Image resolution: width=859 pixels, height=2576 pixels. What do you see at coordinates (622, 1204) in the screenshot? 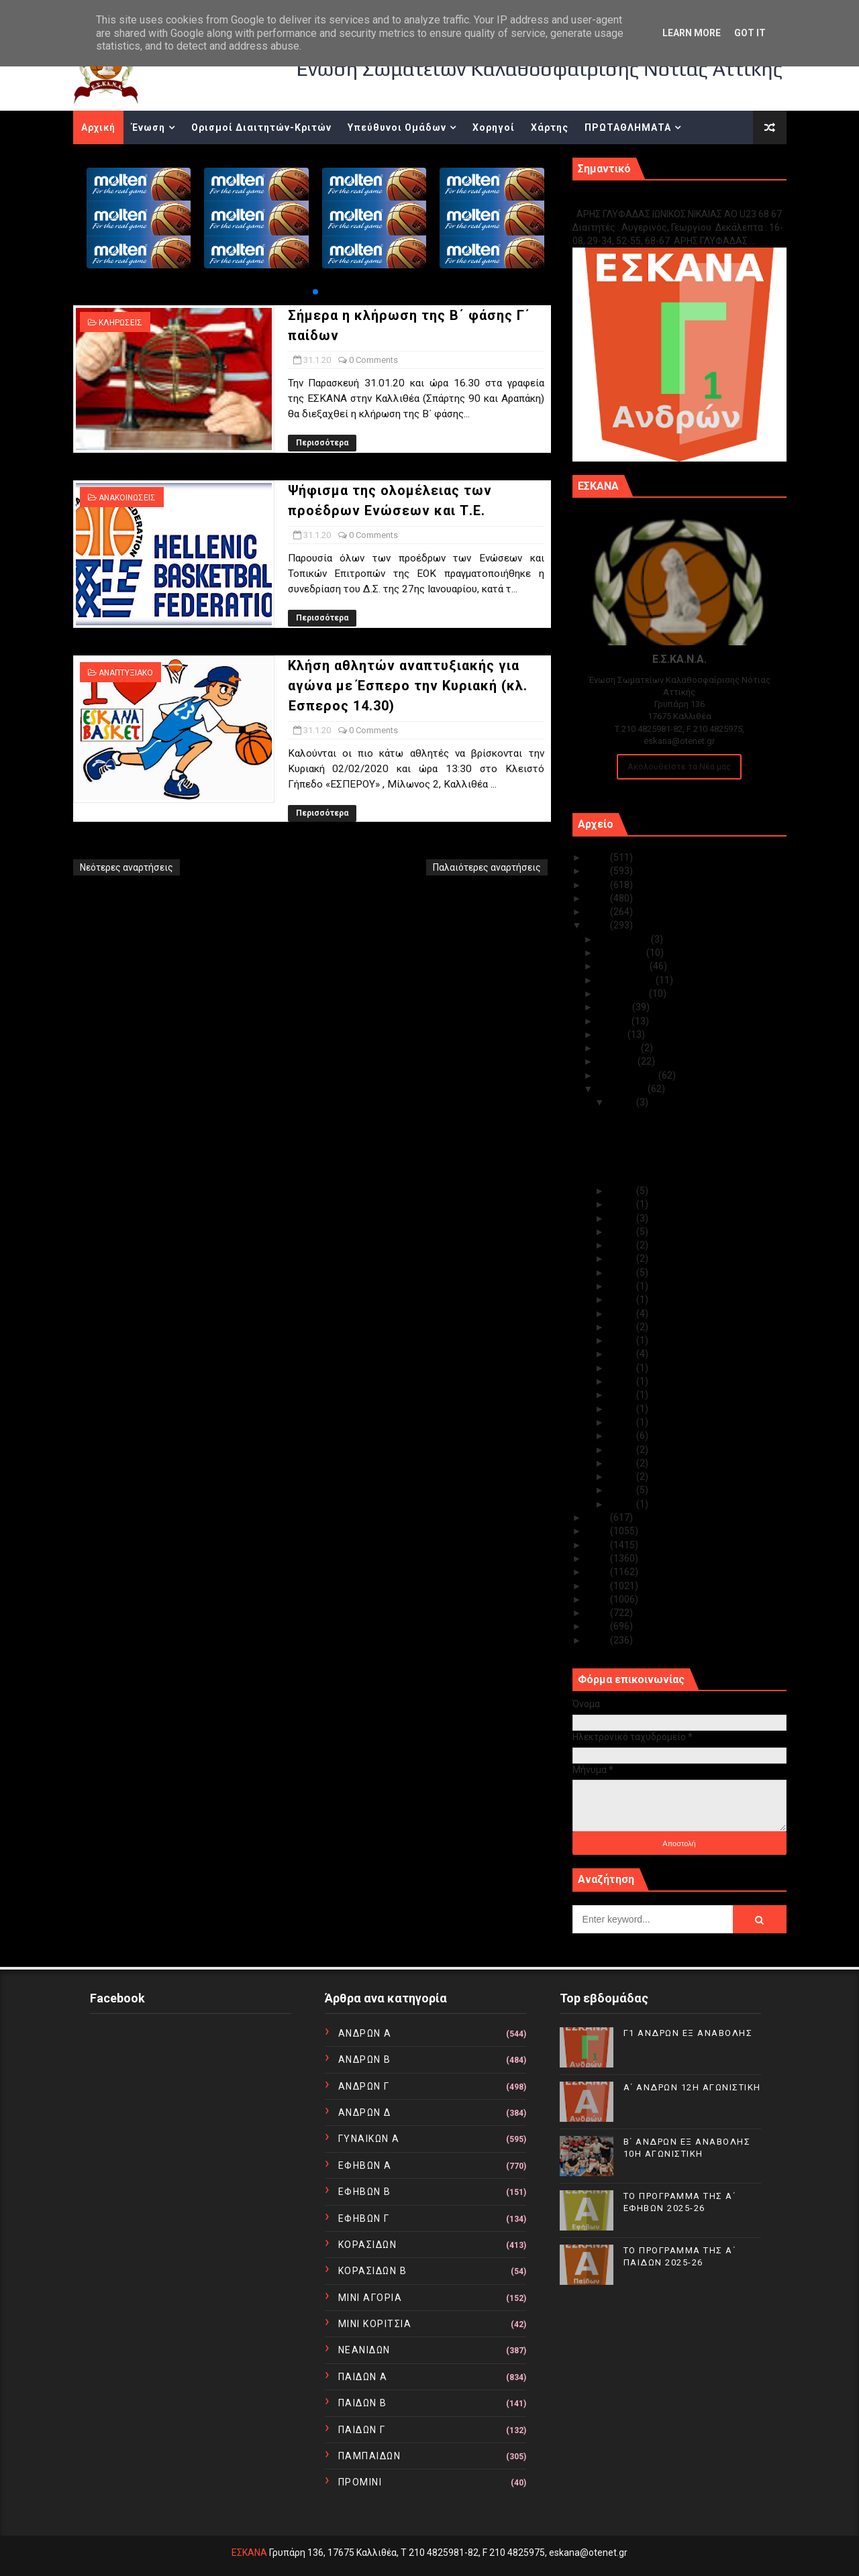
I see `Ιαν 29` at bounding box center [622, 1204].